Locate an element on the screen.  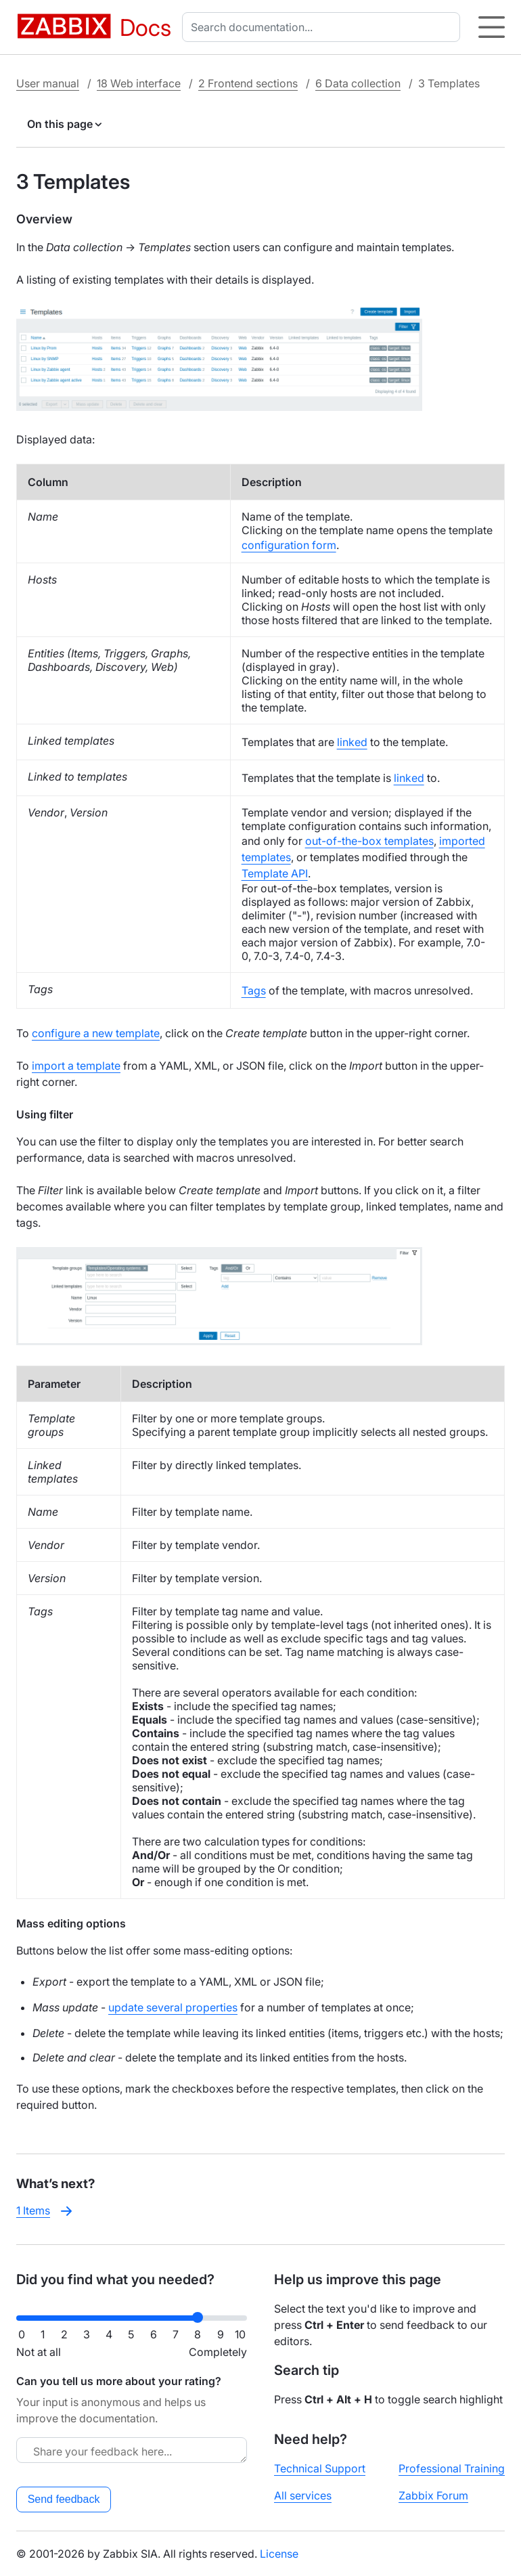
Zabbix Forum is located at coordinates (433, 2495).